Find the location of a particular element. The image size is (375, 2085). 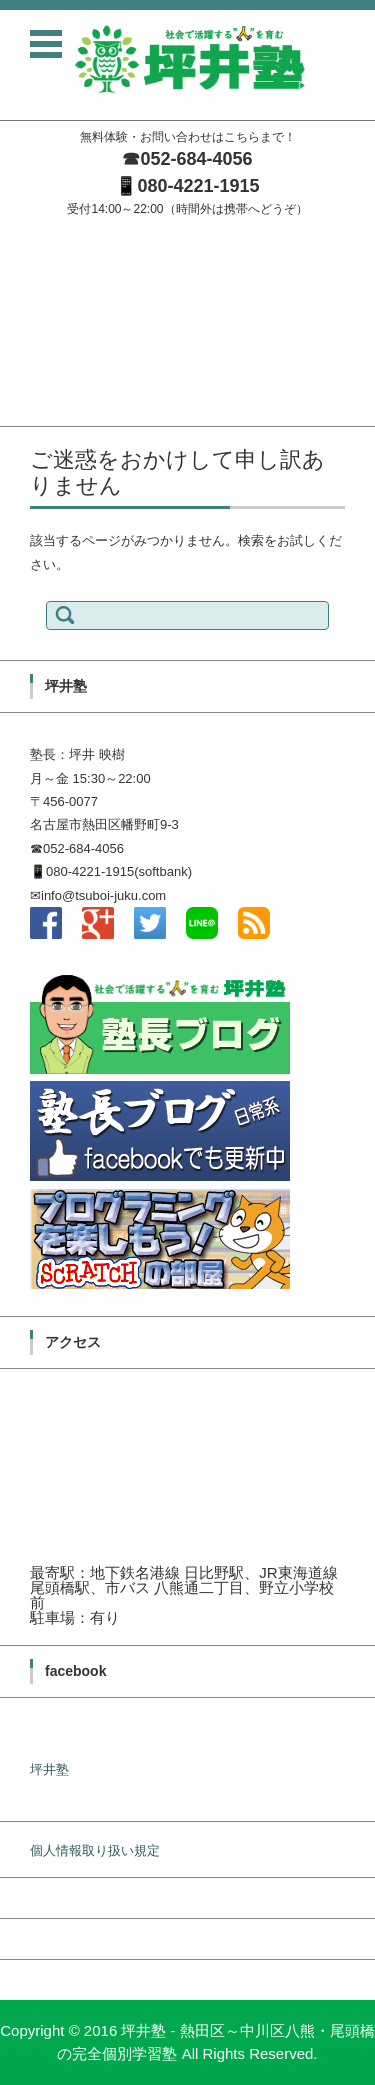

お問い合わせ is located at coordinates (39, 412).